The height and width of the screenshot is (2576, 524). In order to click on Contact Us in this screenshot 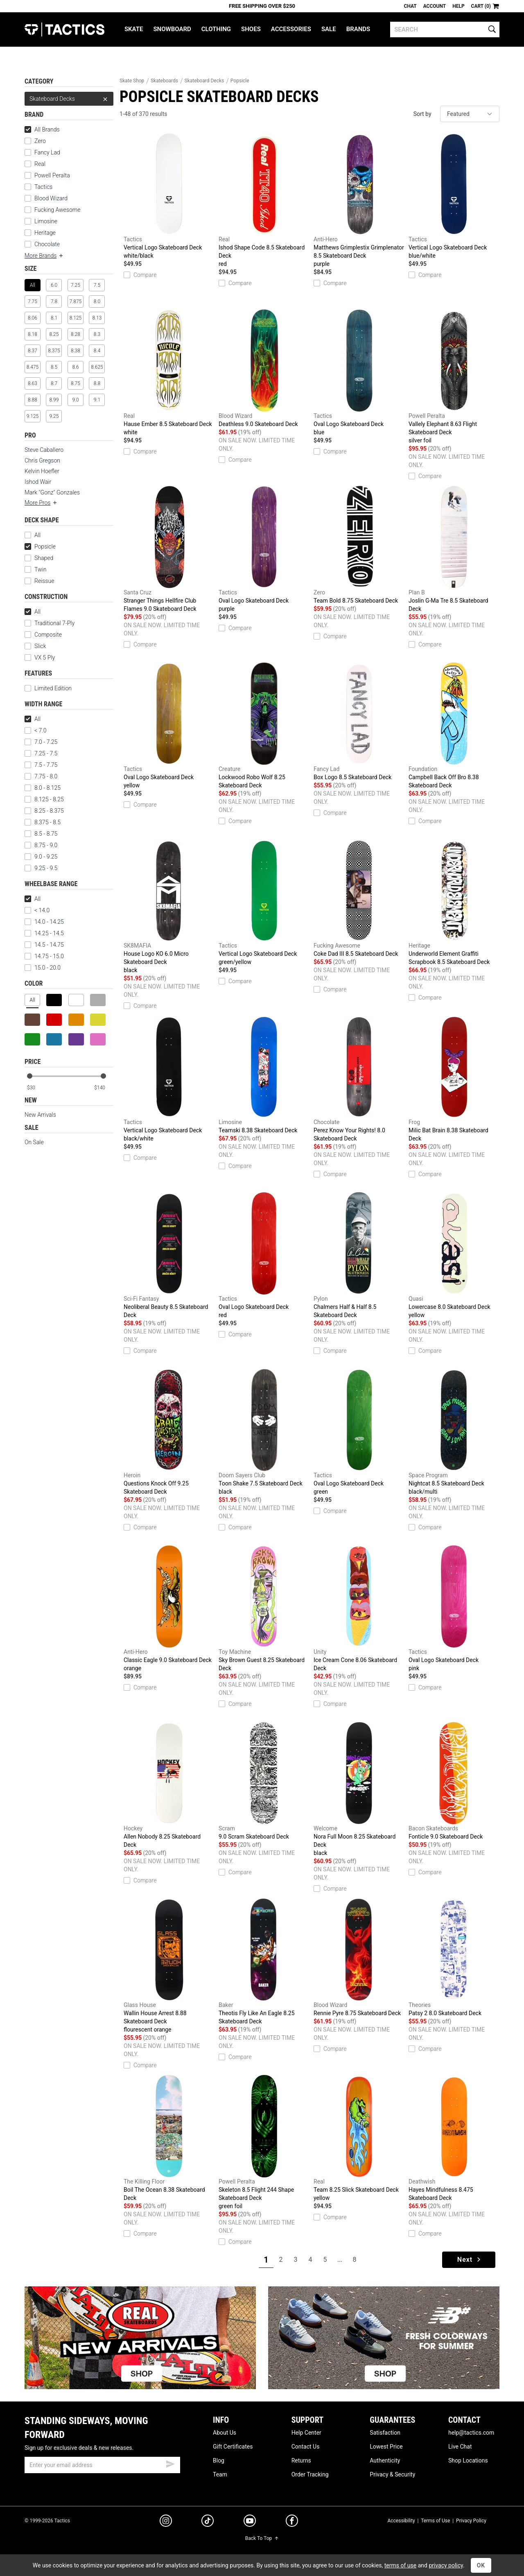, I will do `click(305, 2446)`.